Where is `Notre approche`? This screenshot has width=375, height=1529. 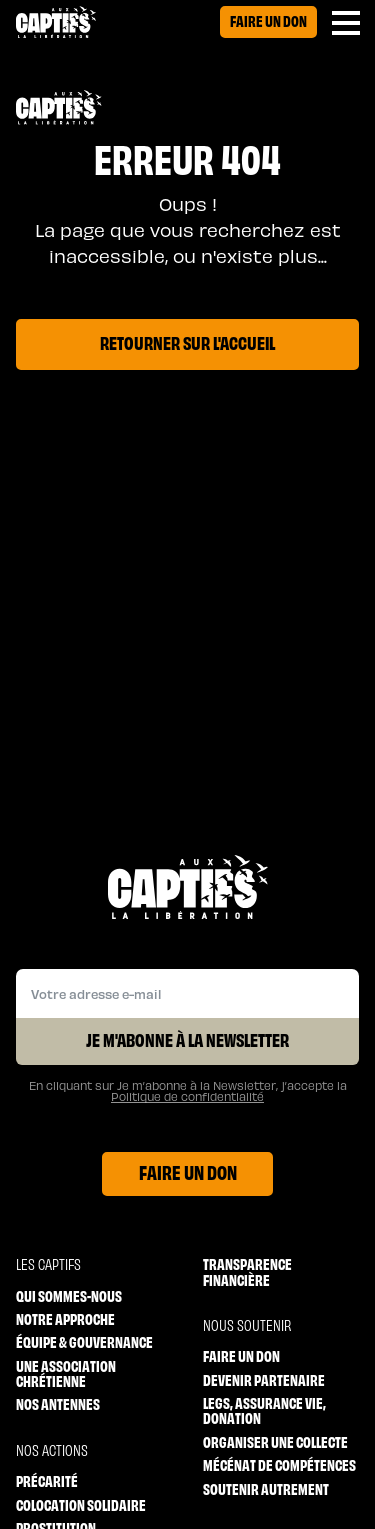 Notre approche is located at coordinates (65, 1318).